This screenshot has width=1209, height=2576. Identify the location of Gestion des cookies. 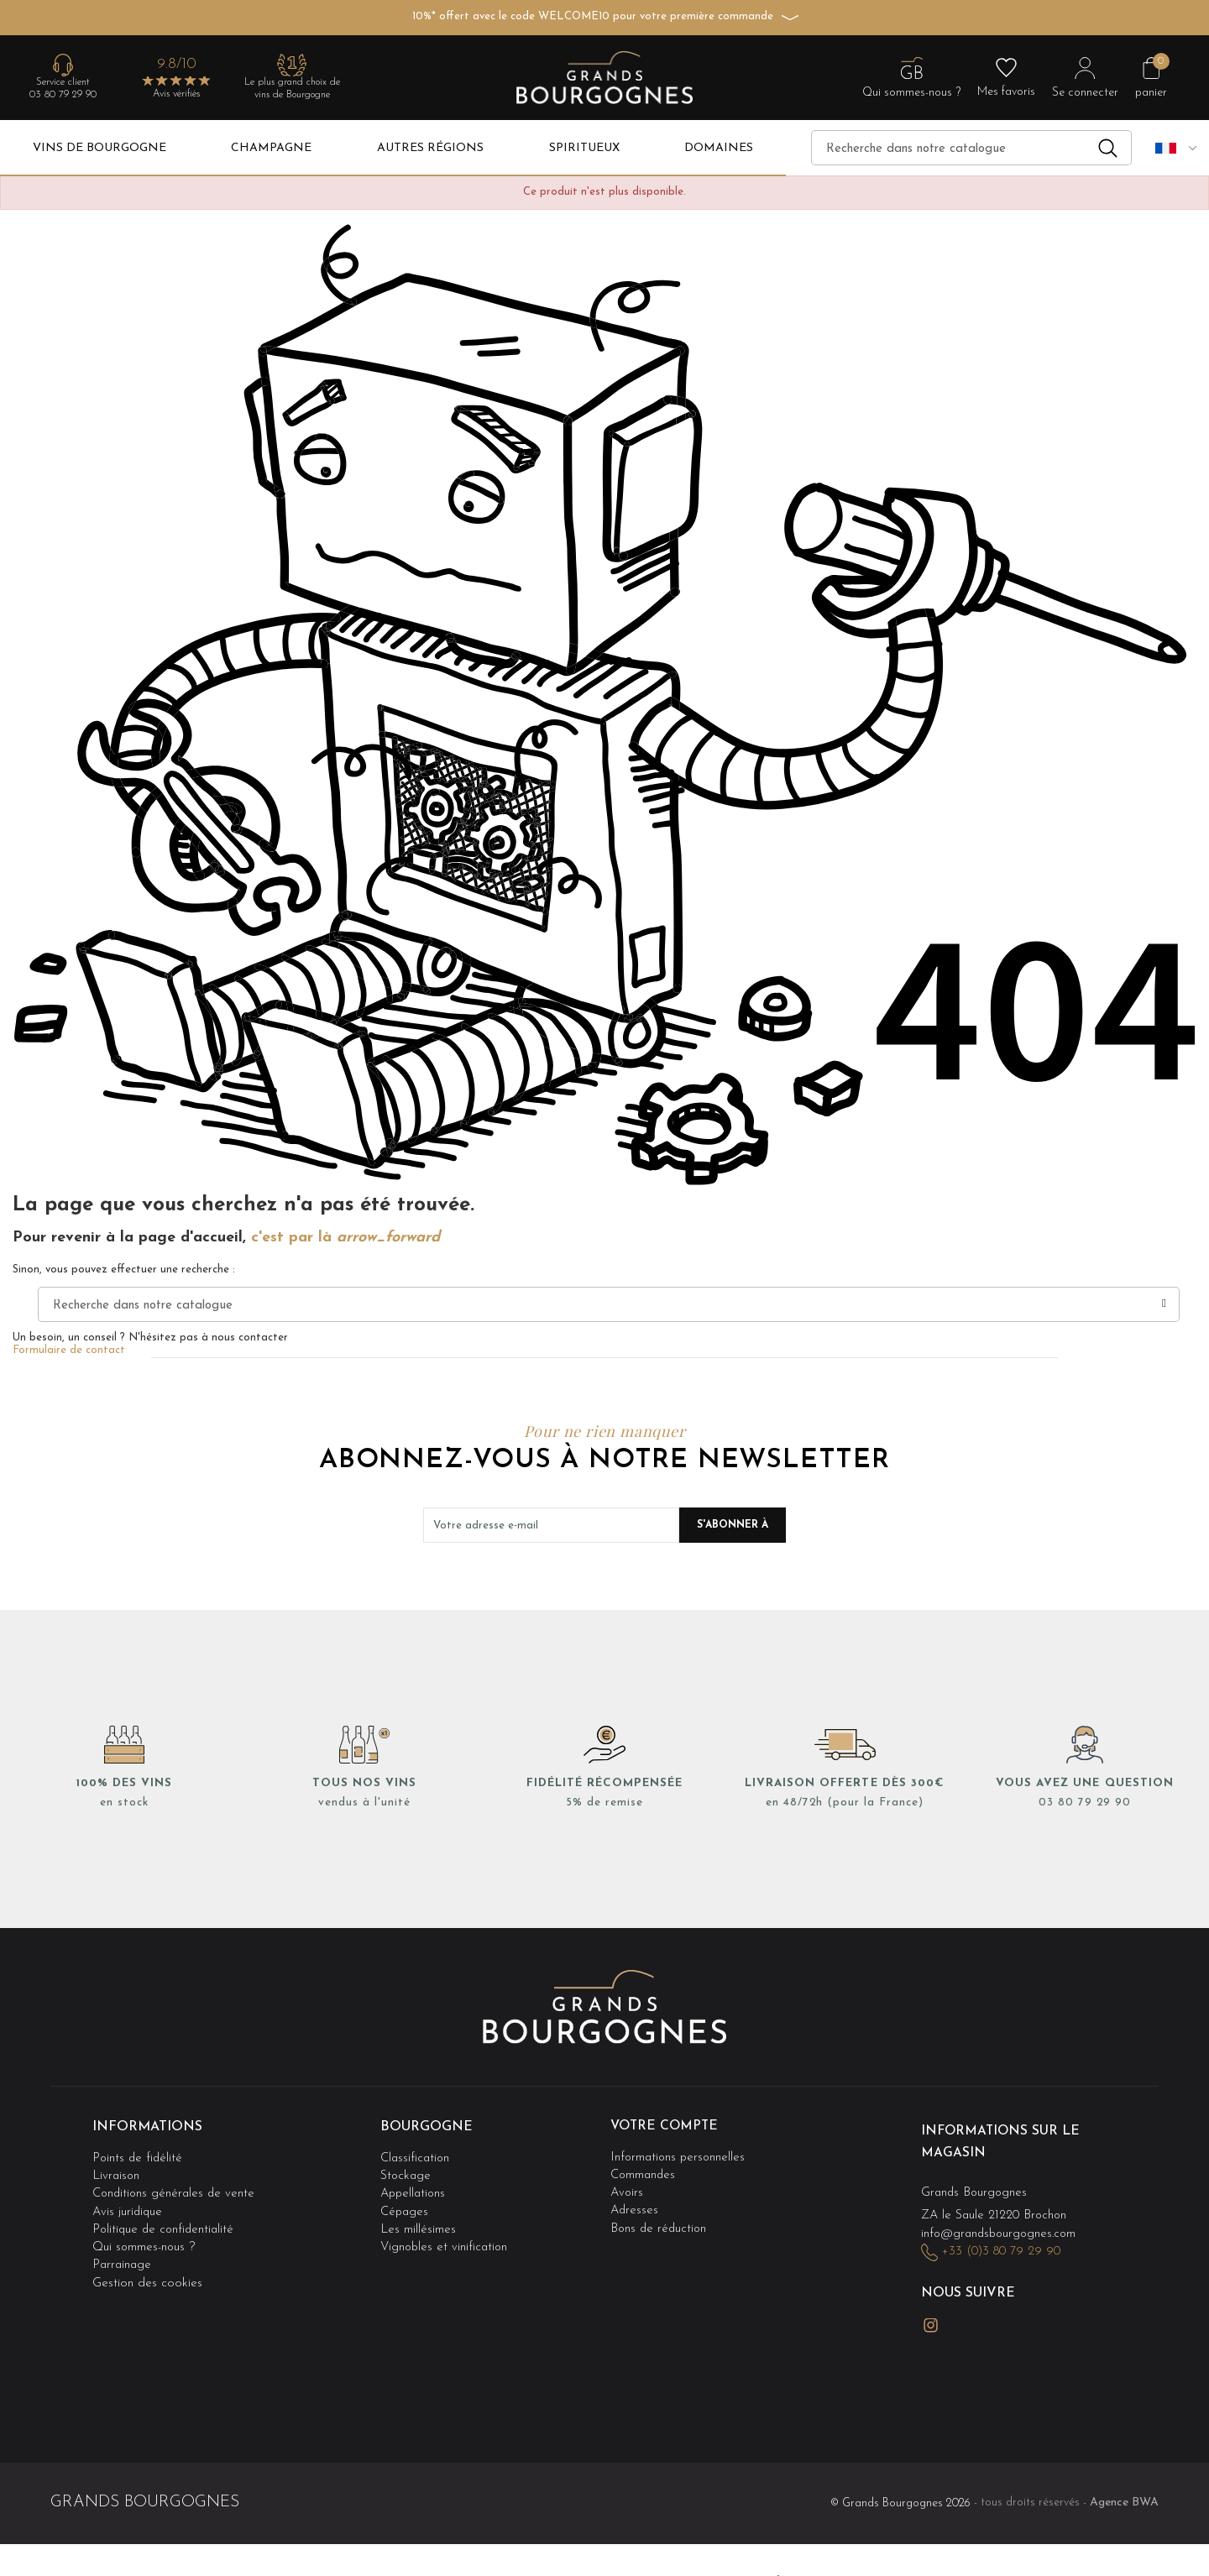
(147, 2273).